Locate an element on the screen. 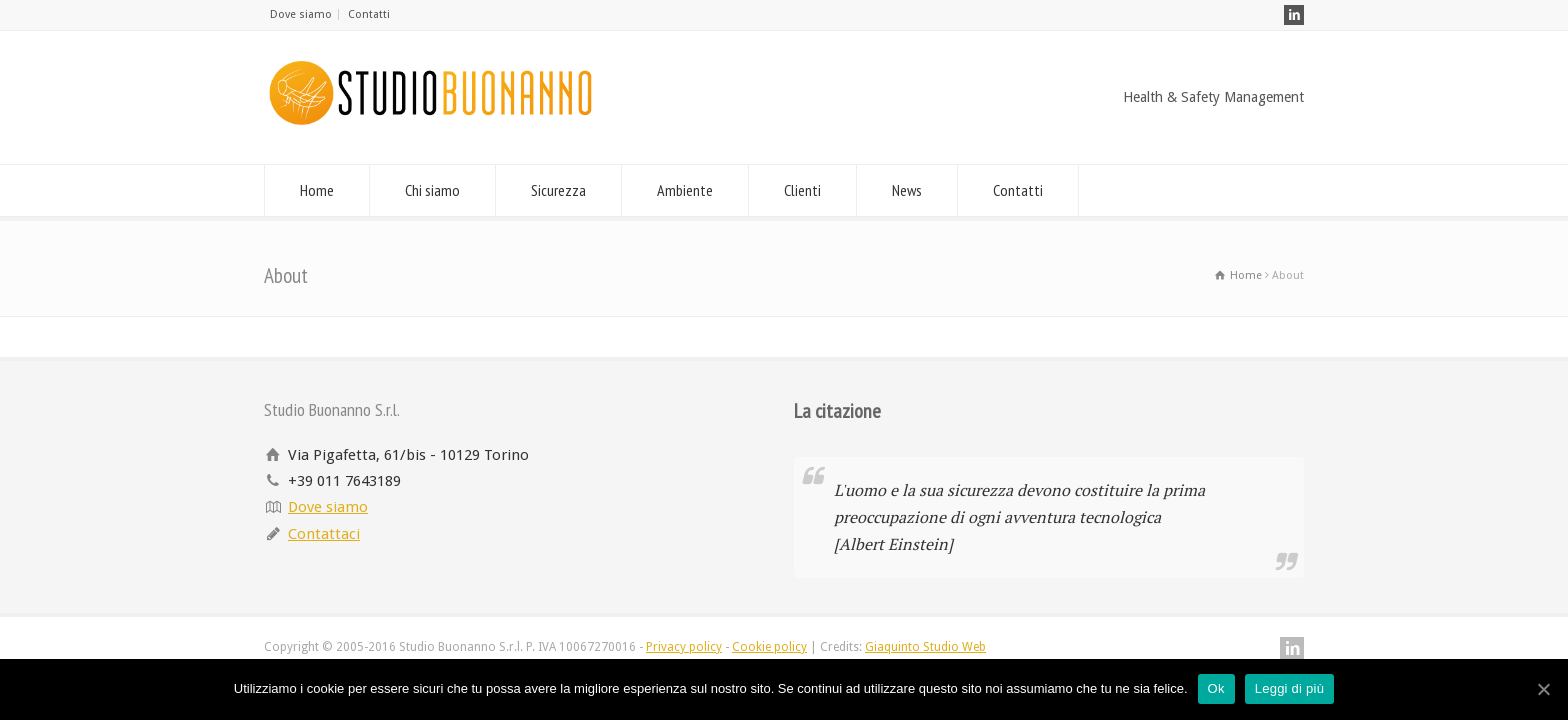 The height and width of the screenshot is (720, 1568). Dove siamo is located at coordinates (301, 14).